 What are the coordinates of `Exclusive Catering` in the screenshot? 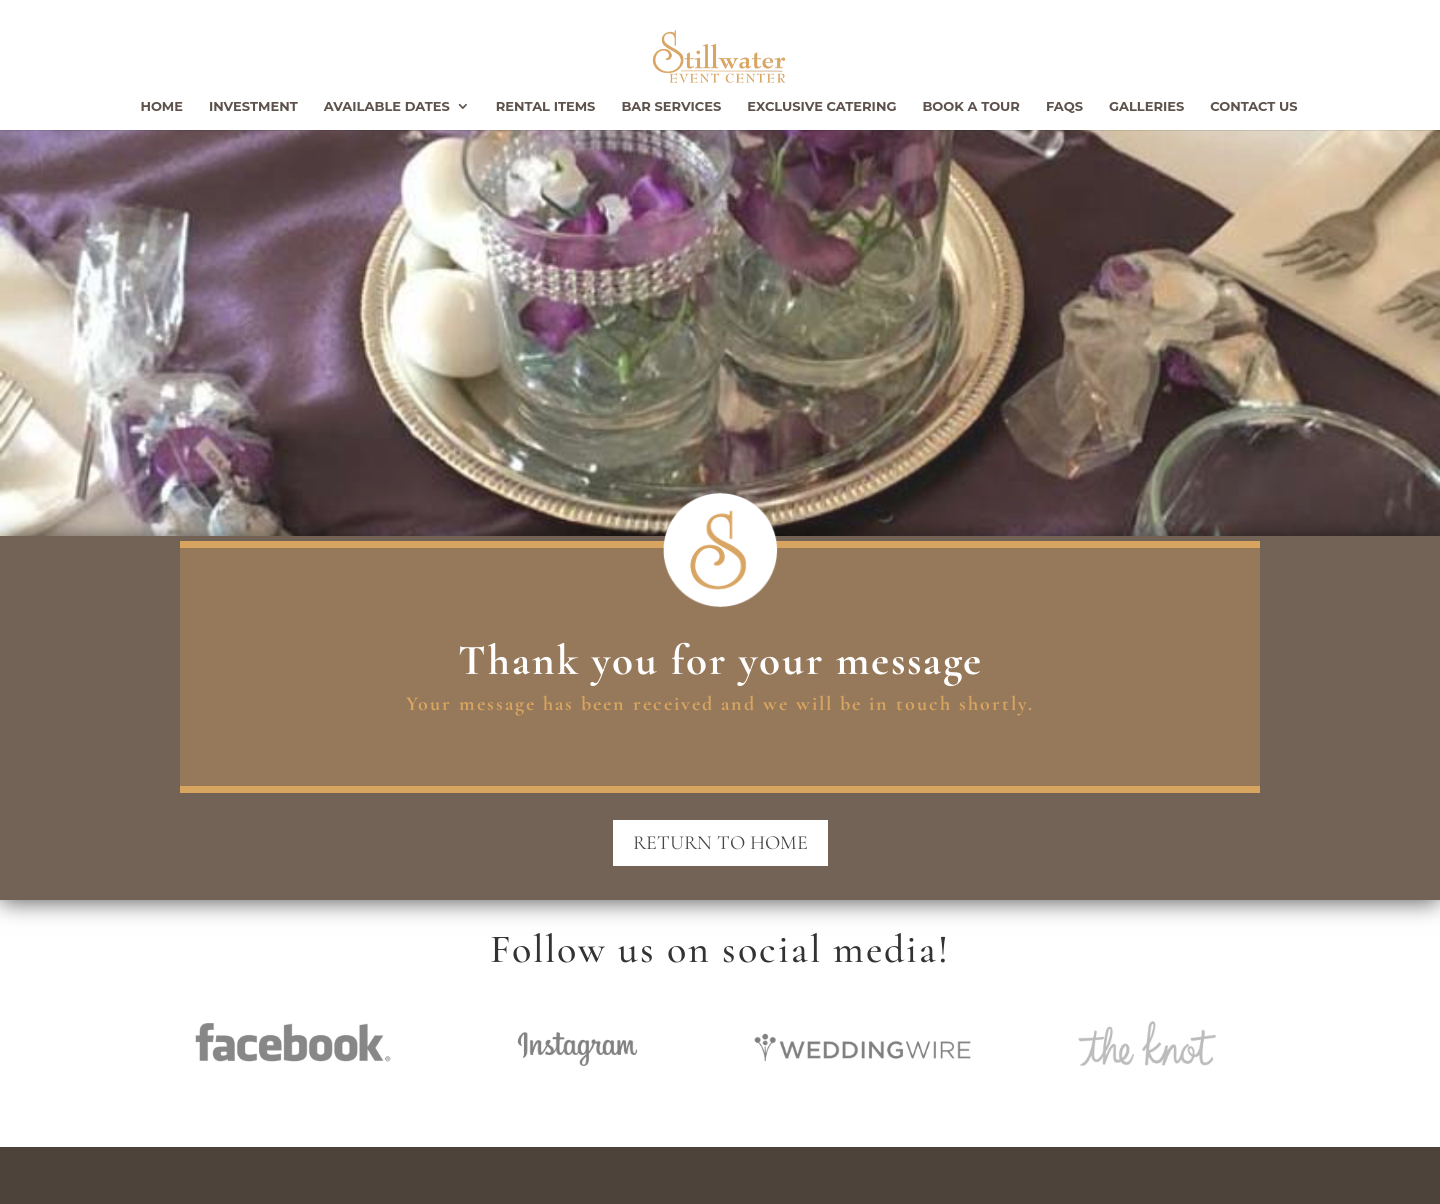 It's located at (821, 106).